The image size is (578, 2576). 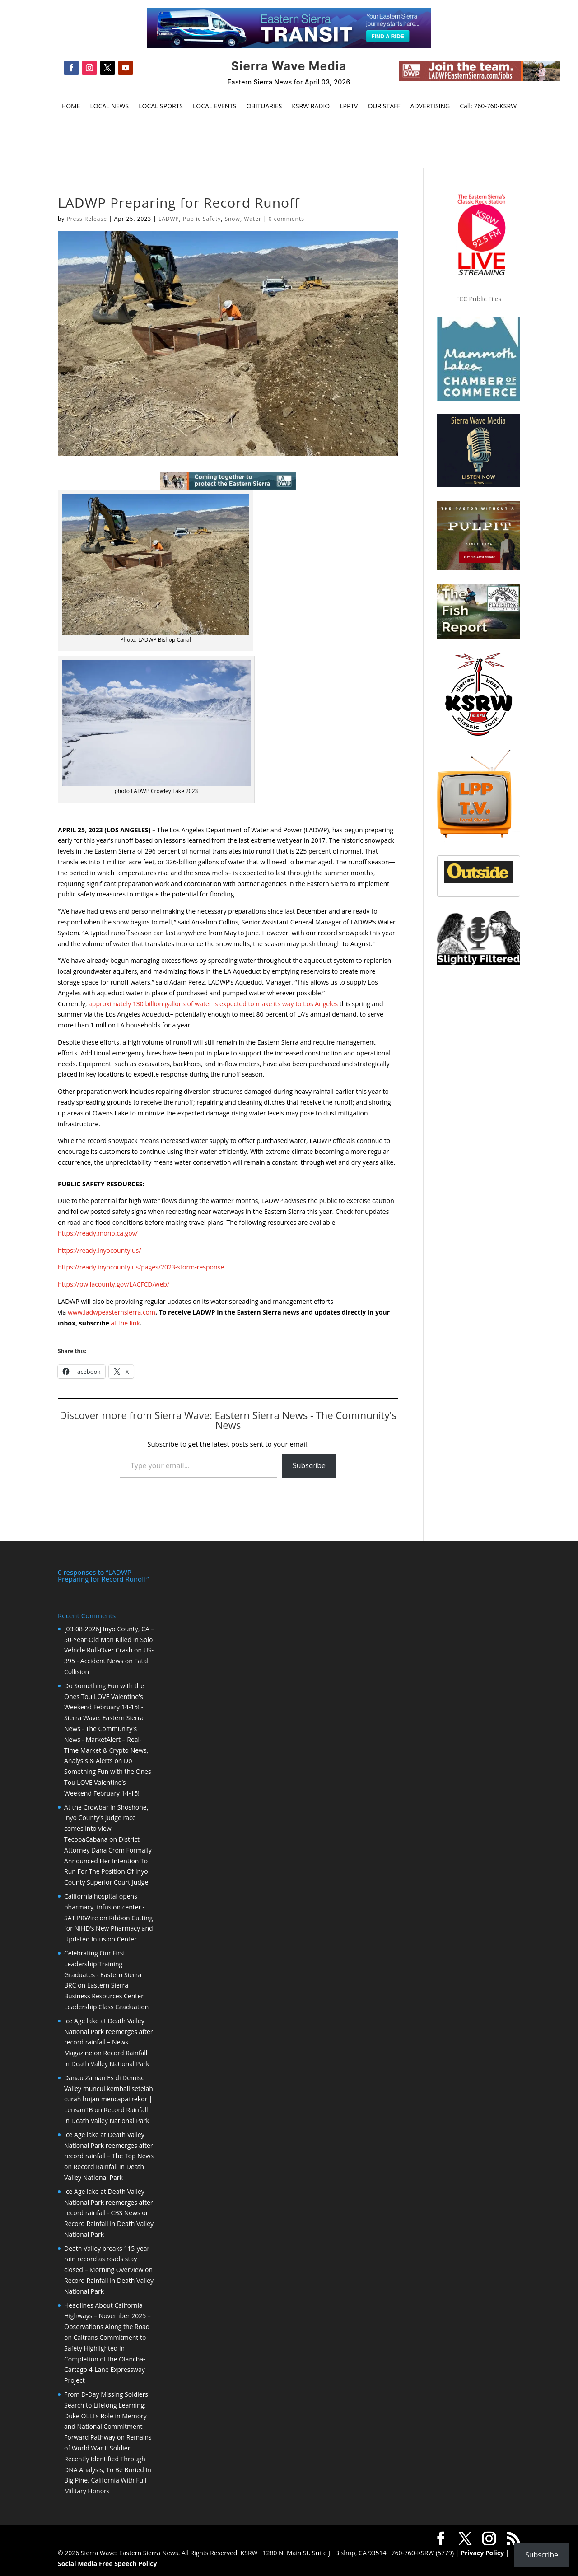 What do you see at coordinates (106, 1996) in the screenshot?
I see `Eastern Sierra Business Resources Center Leadership Class Graduation` at bounding box center [106, 1996].